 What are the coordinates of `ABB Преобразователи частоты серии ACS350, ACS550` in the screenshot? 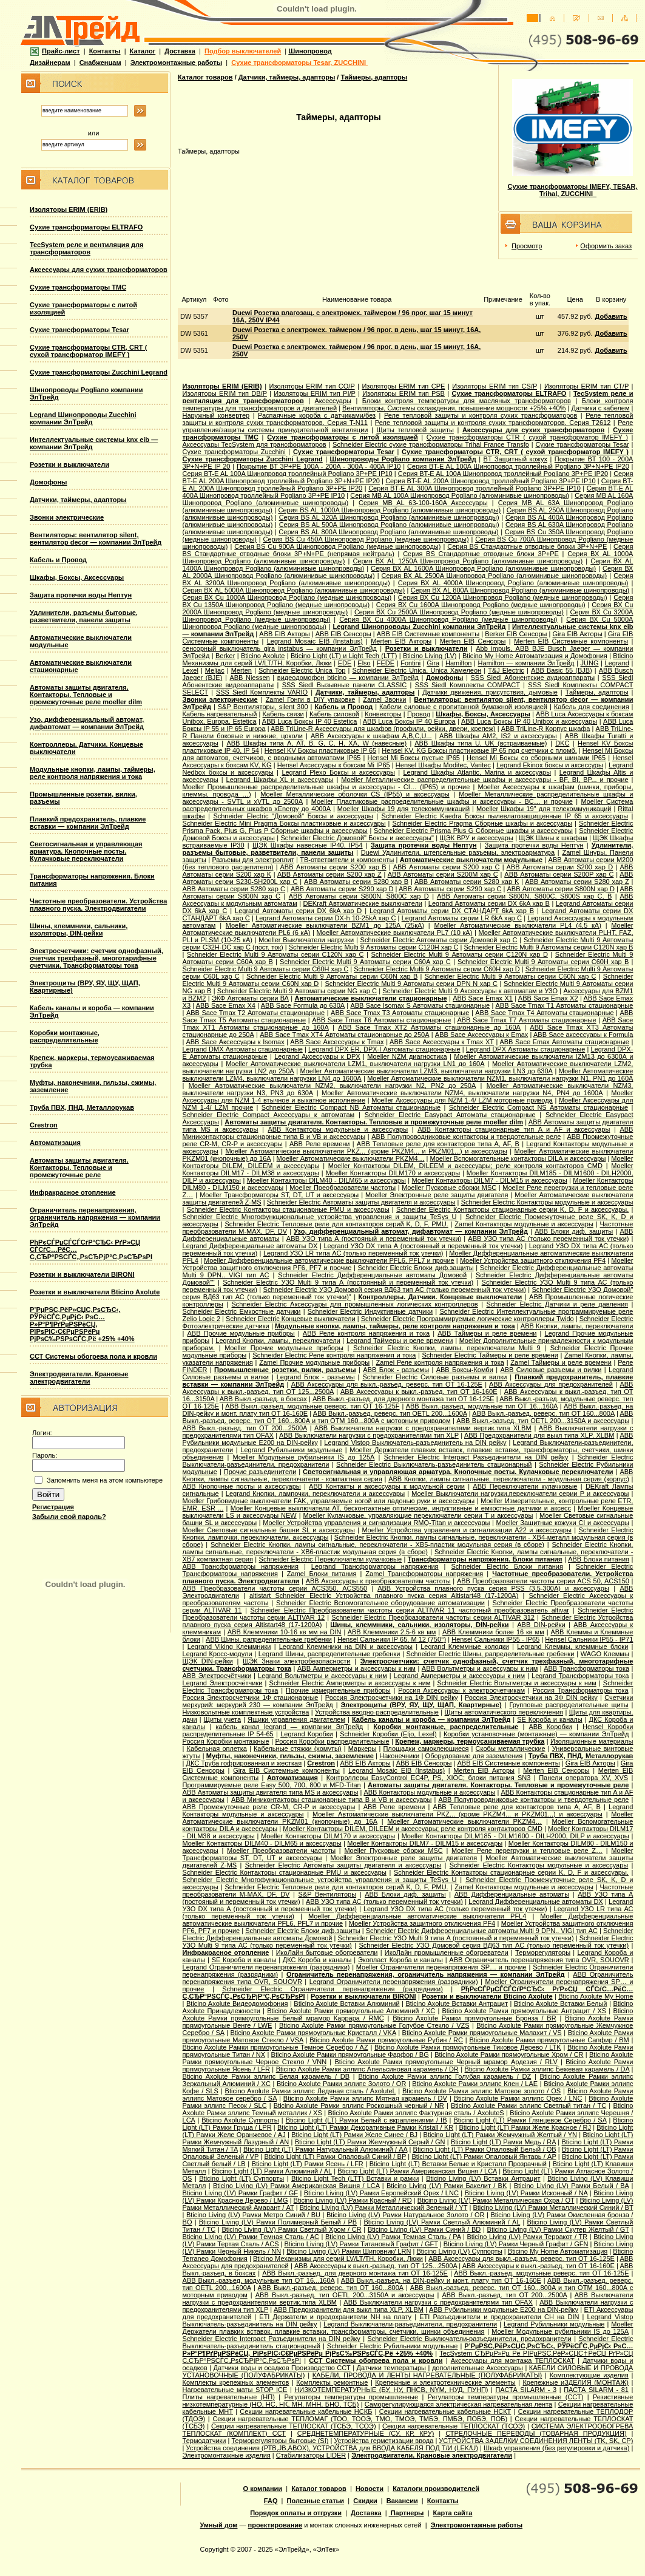 It's located at (275, 1588).